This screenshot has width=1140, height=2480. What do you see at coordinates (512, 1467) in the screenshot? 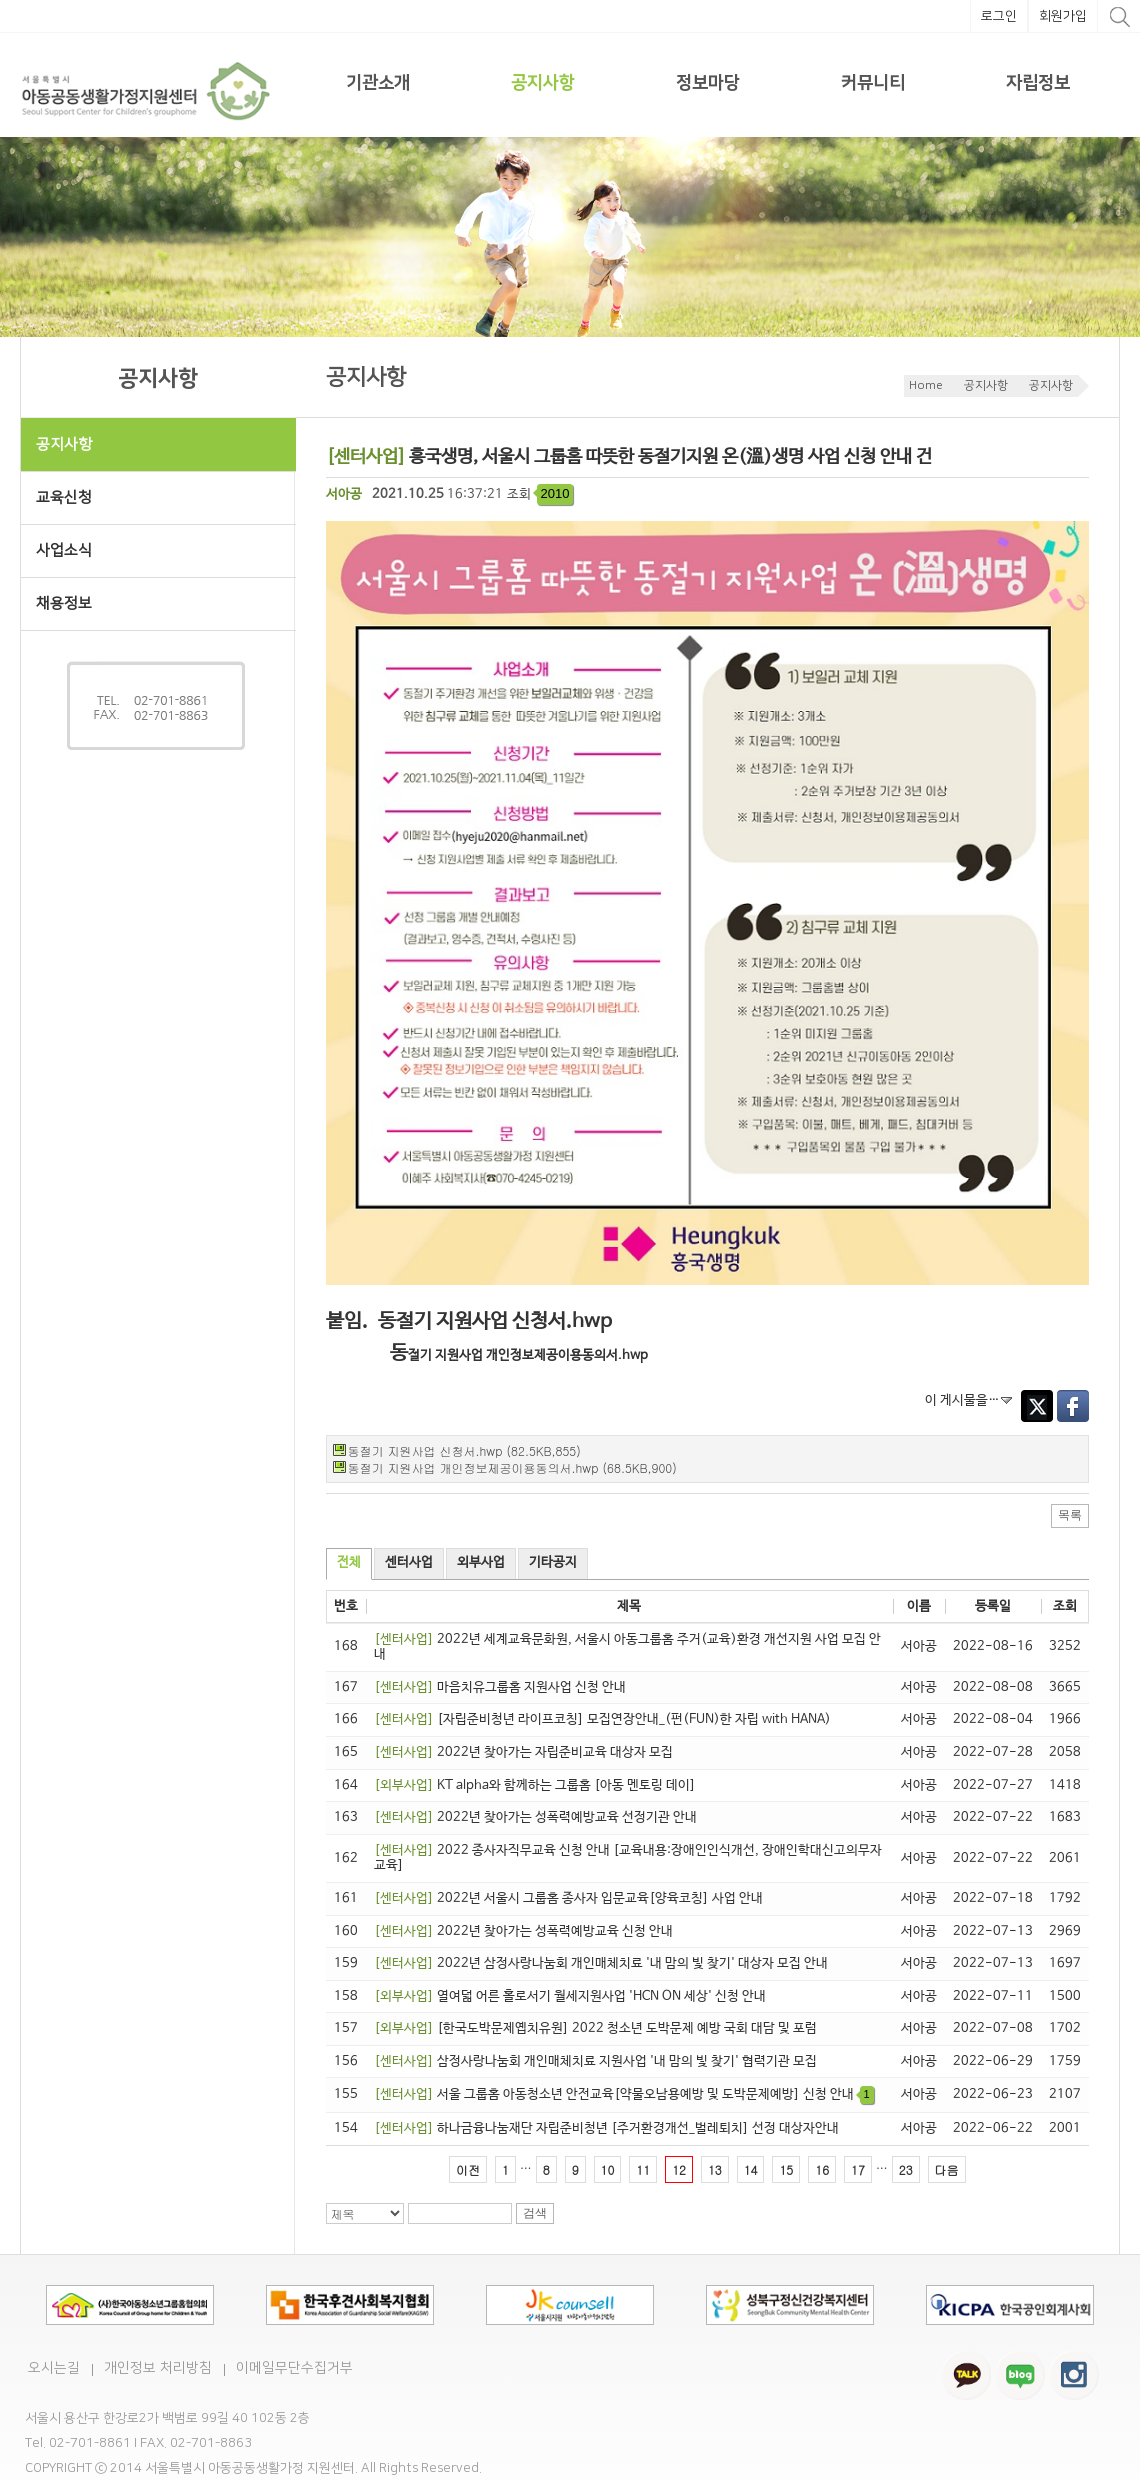
I see `동절기 지원사업 개인정보제공이용동의서.hwp (68.5KB,900)` at bounding box center [512, 1467].